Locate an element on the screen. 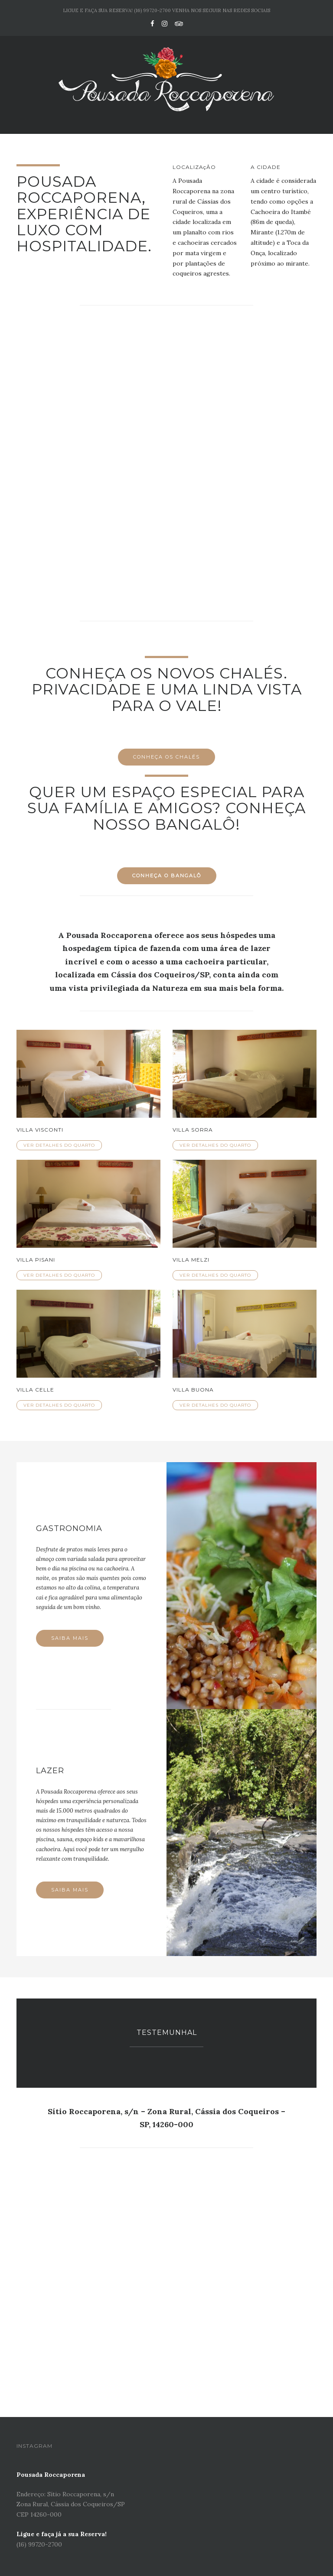 This screenshot has width=333, height=2576. Villa Buona is located at coordinates (193, 1389).